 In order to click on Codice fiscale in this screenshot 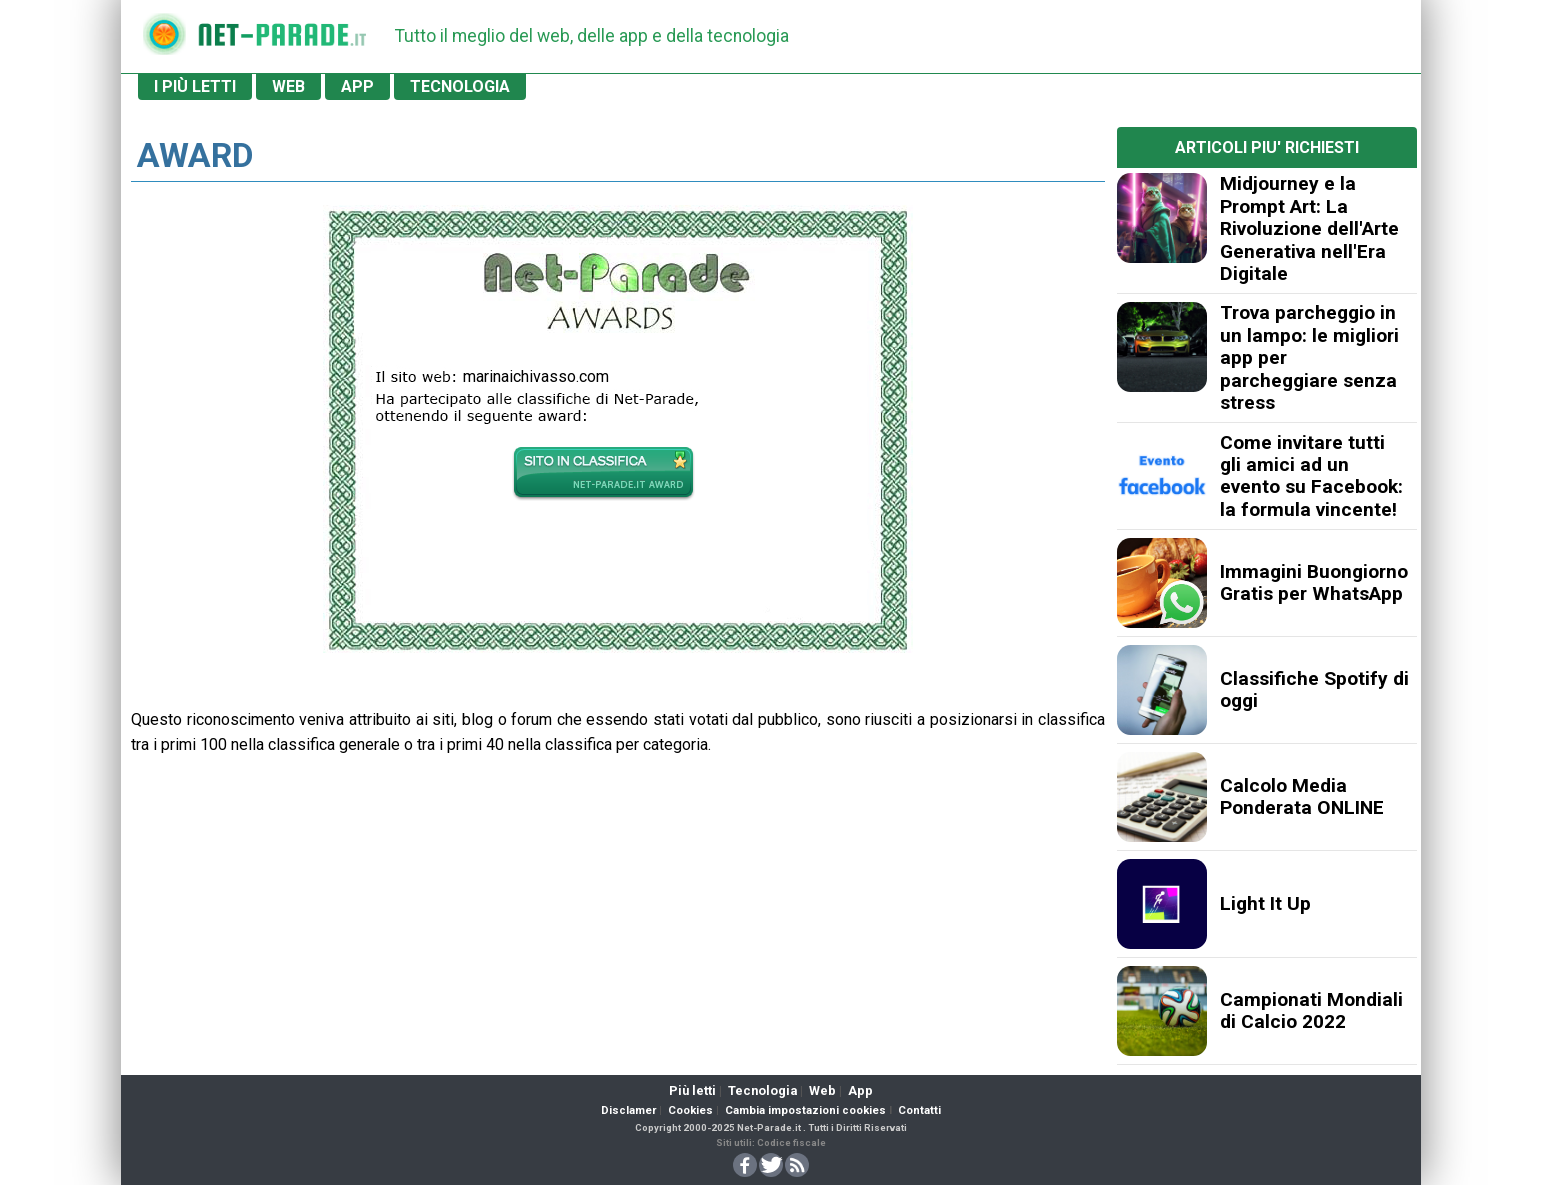, I will do `click(791, 1142)`.